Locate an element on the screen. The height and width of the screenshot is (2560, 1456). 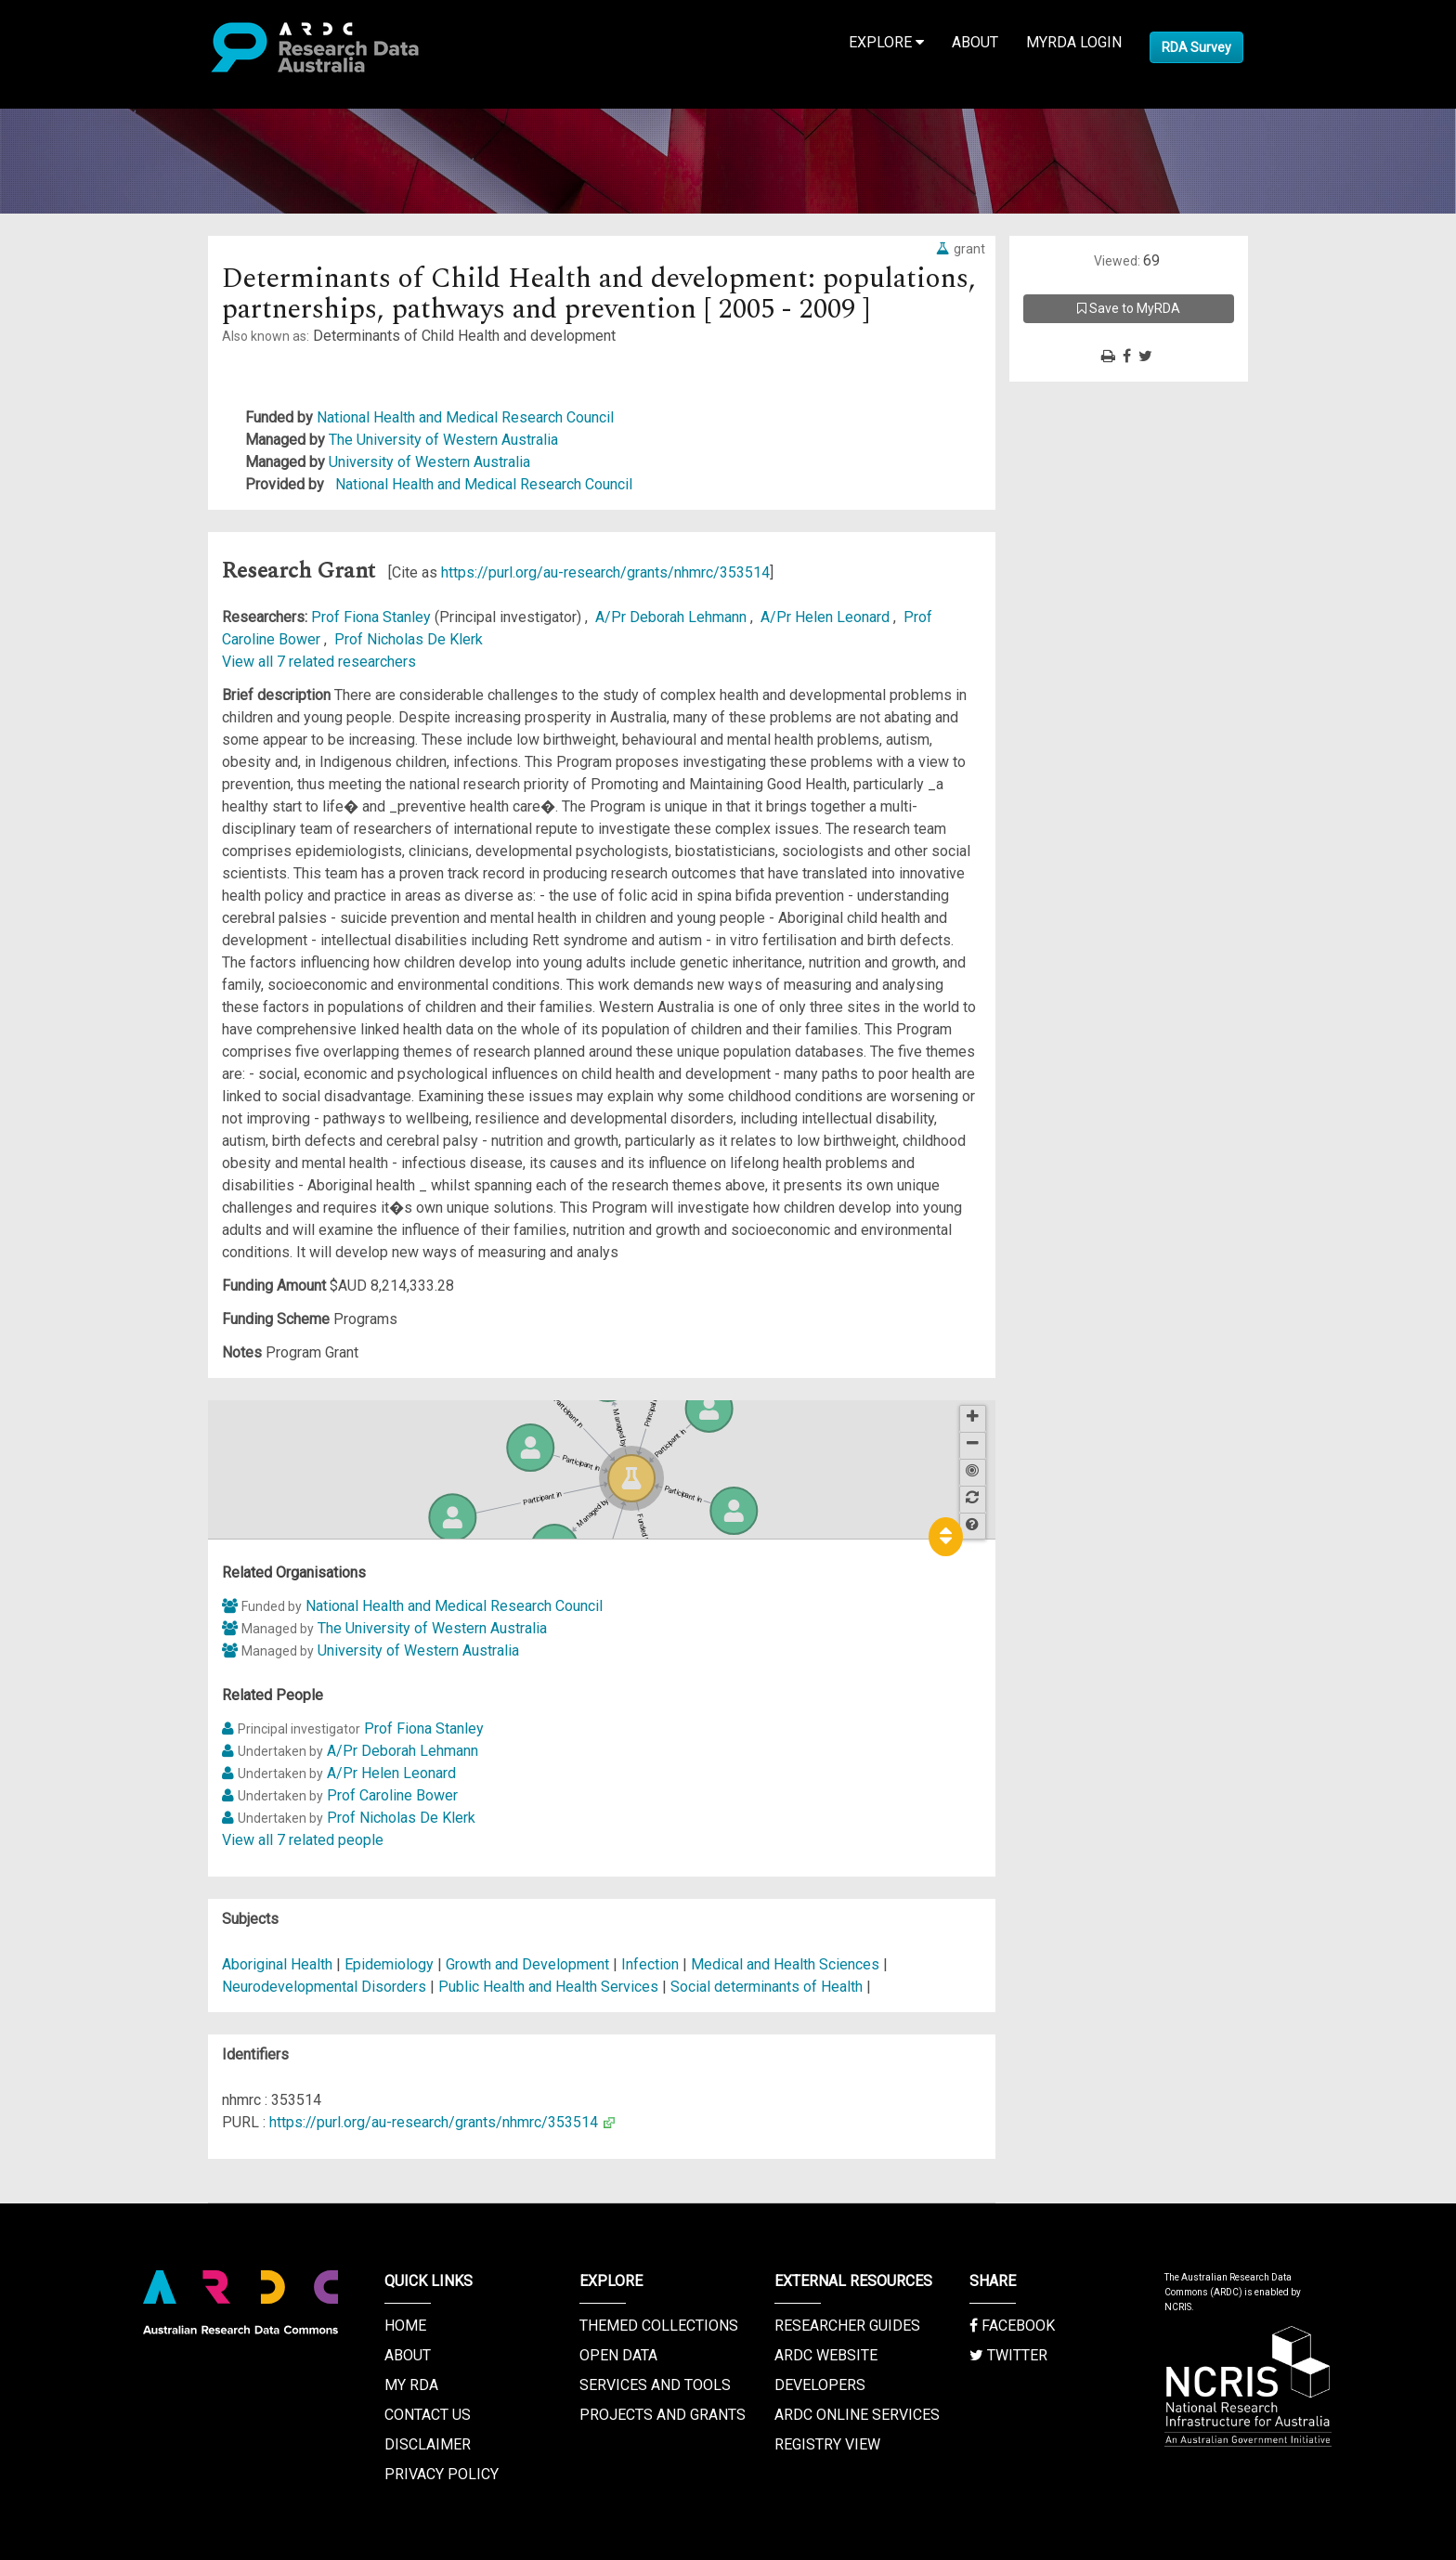
Infection is located at coordinates (650, 1964).